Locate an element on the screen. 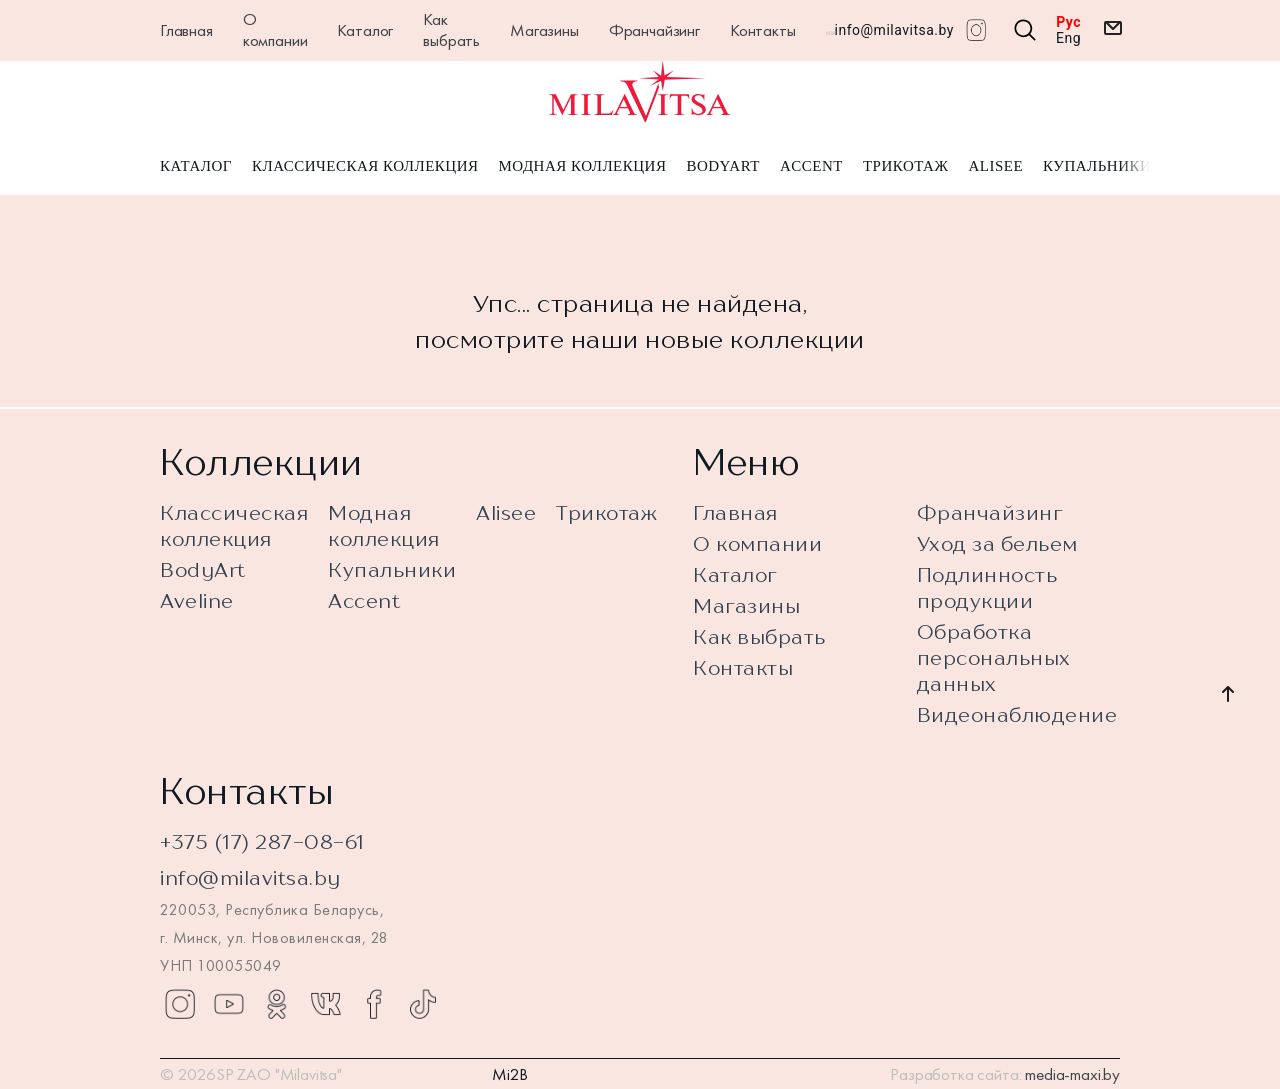 The width and height of the screenshot is (1280, 1089). Mi2B is located at coordinates (510, 1074).